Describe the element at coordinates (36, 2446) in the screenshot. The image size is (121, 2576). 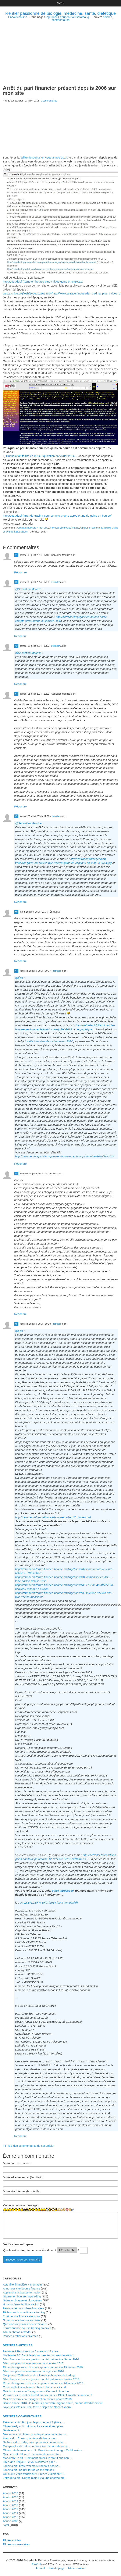
I see `Escapasol a dit : Mon conseil c'est d'abord de se ra...` at that location.